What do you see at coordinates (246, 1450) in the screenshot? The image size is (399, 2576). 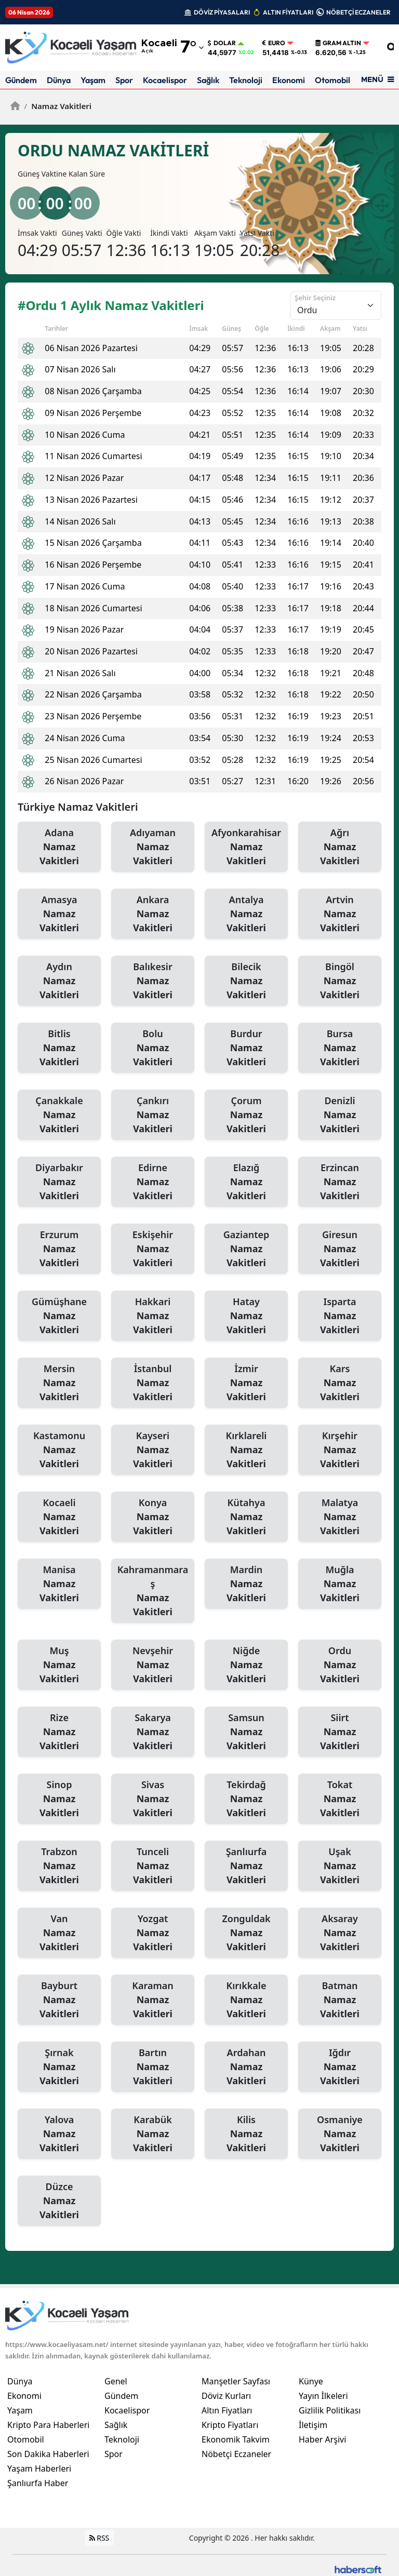 I see `Kırklareli` at bounding box center [246, 1450].